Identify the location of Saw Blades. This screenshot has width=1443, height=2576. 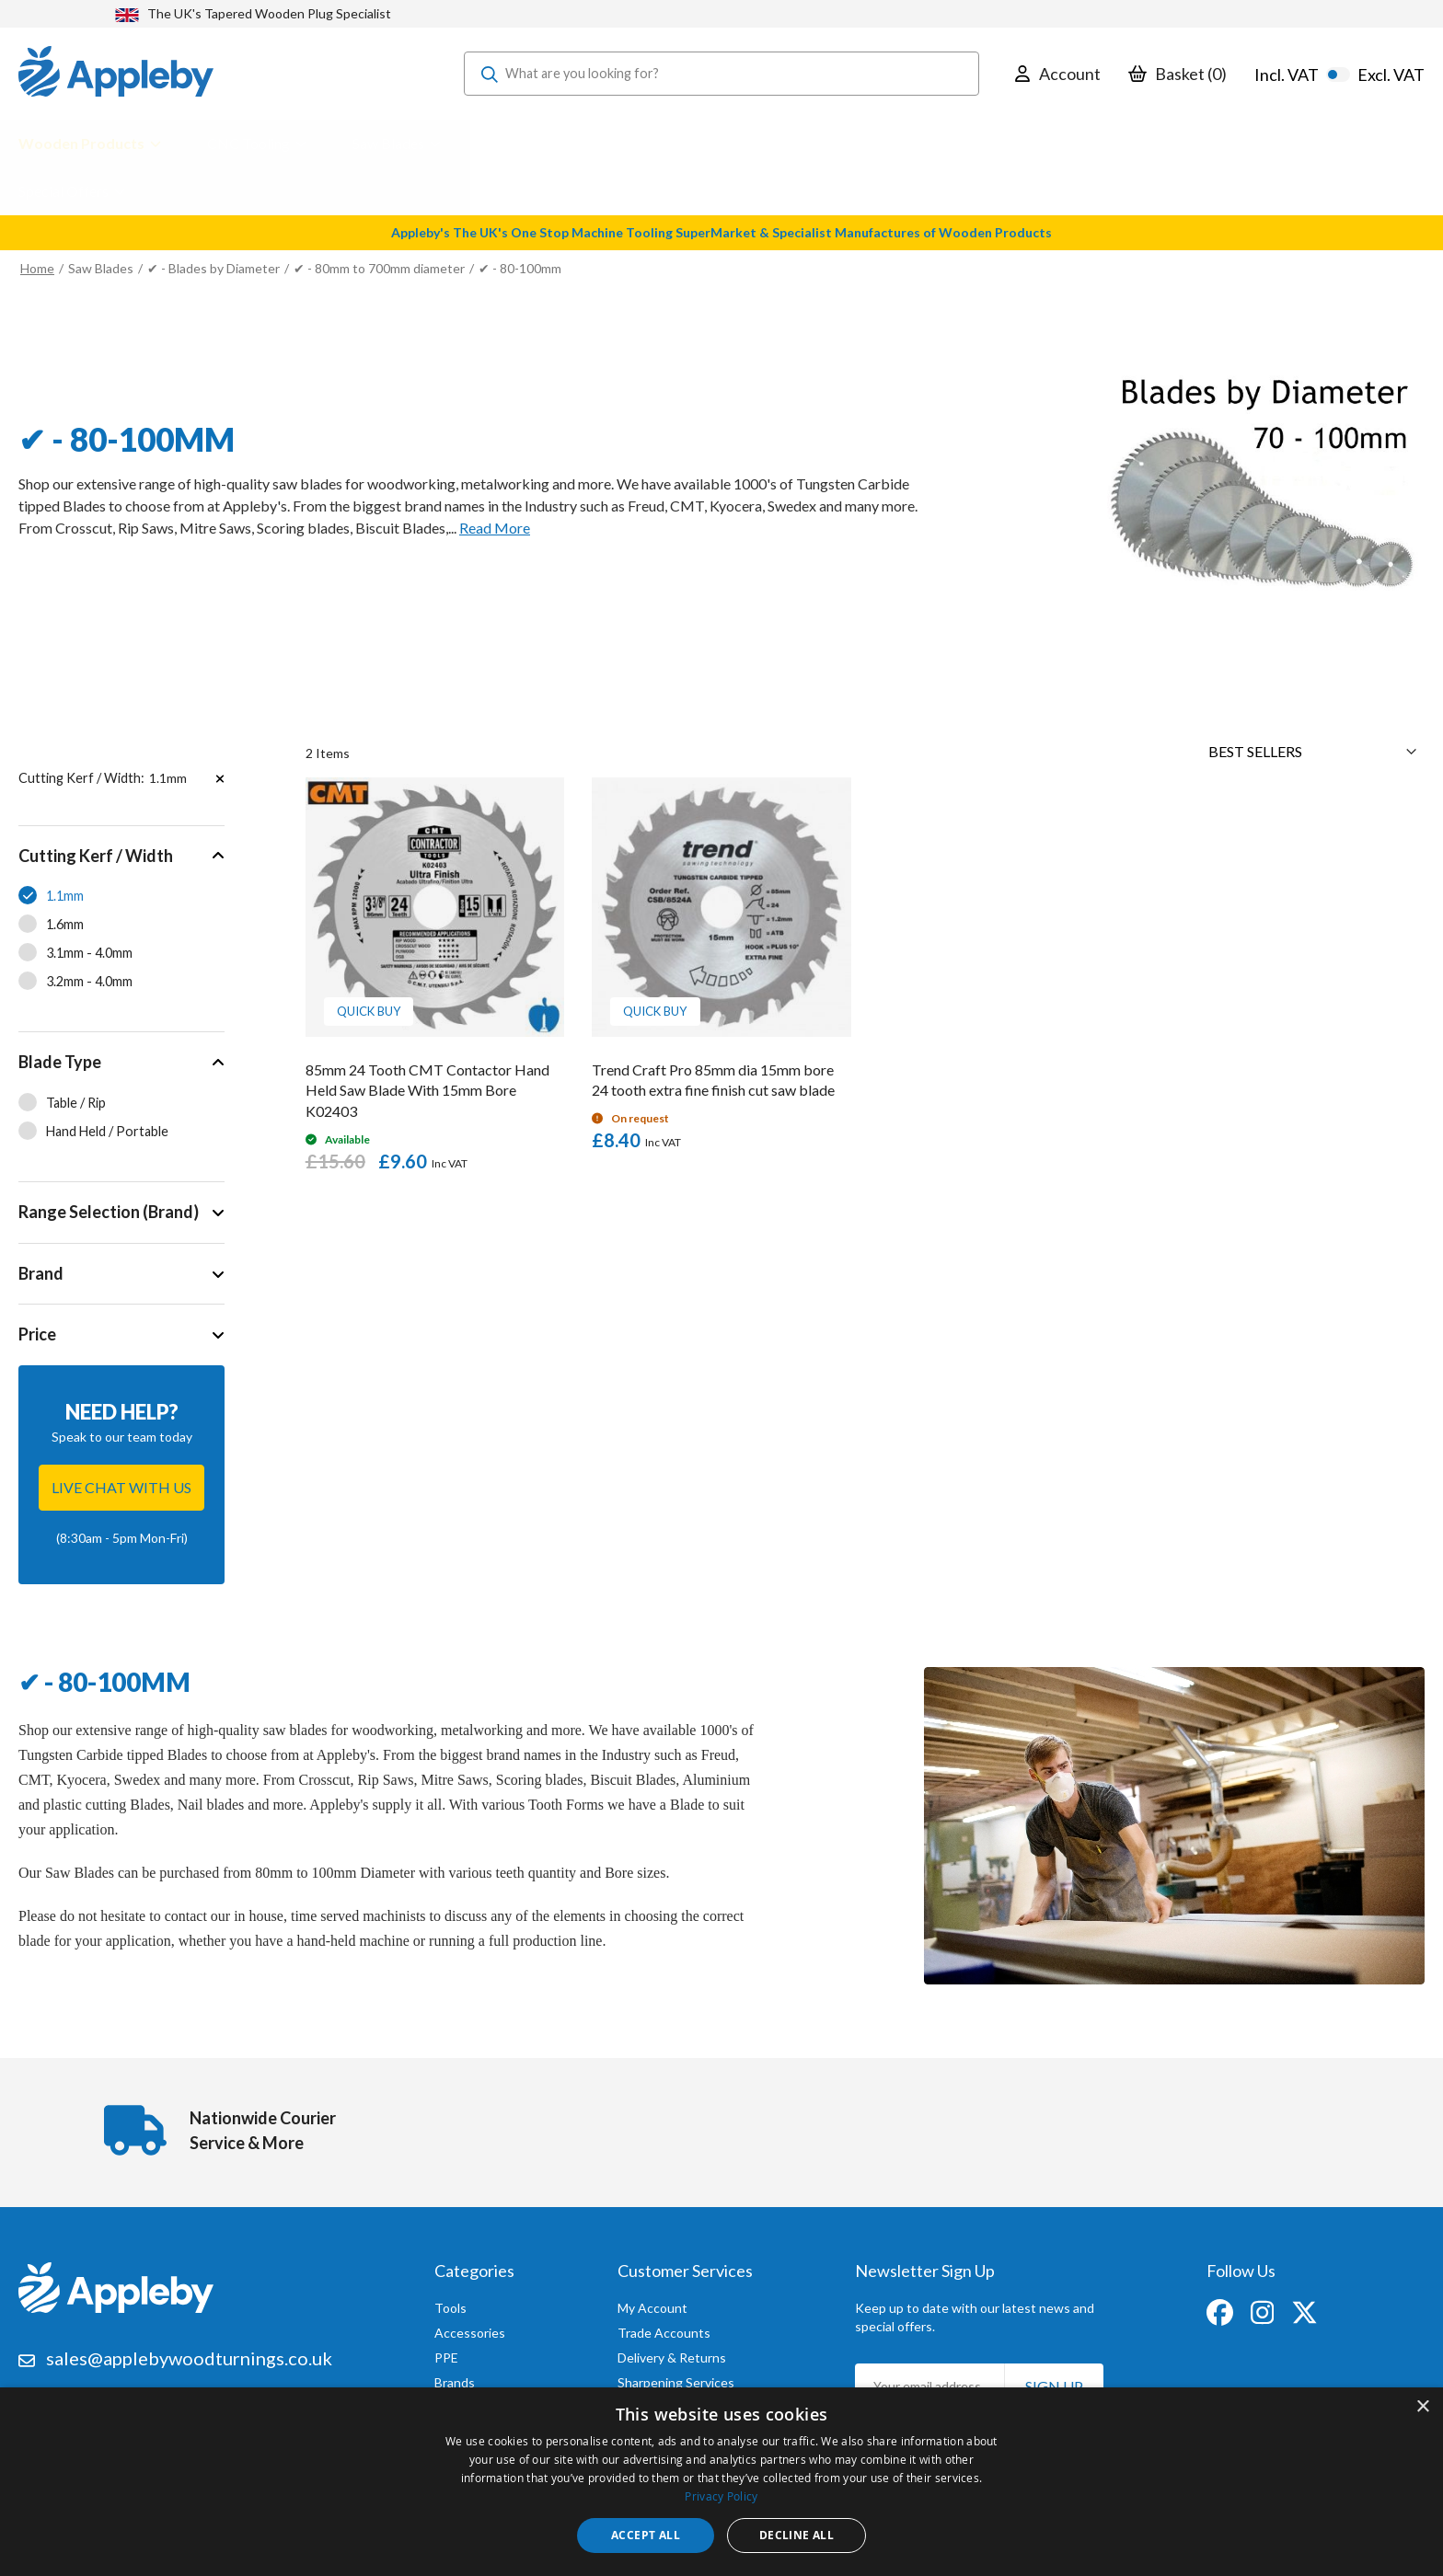
(100, 268).